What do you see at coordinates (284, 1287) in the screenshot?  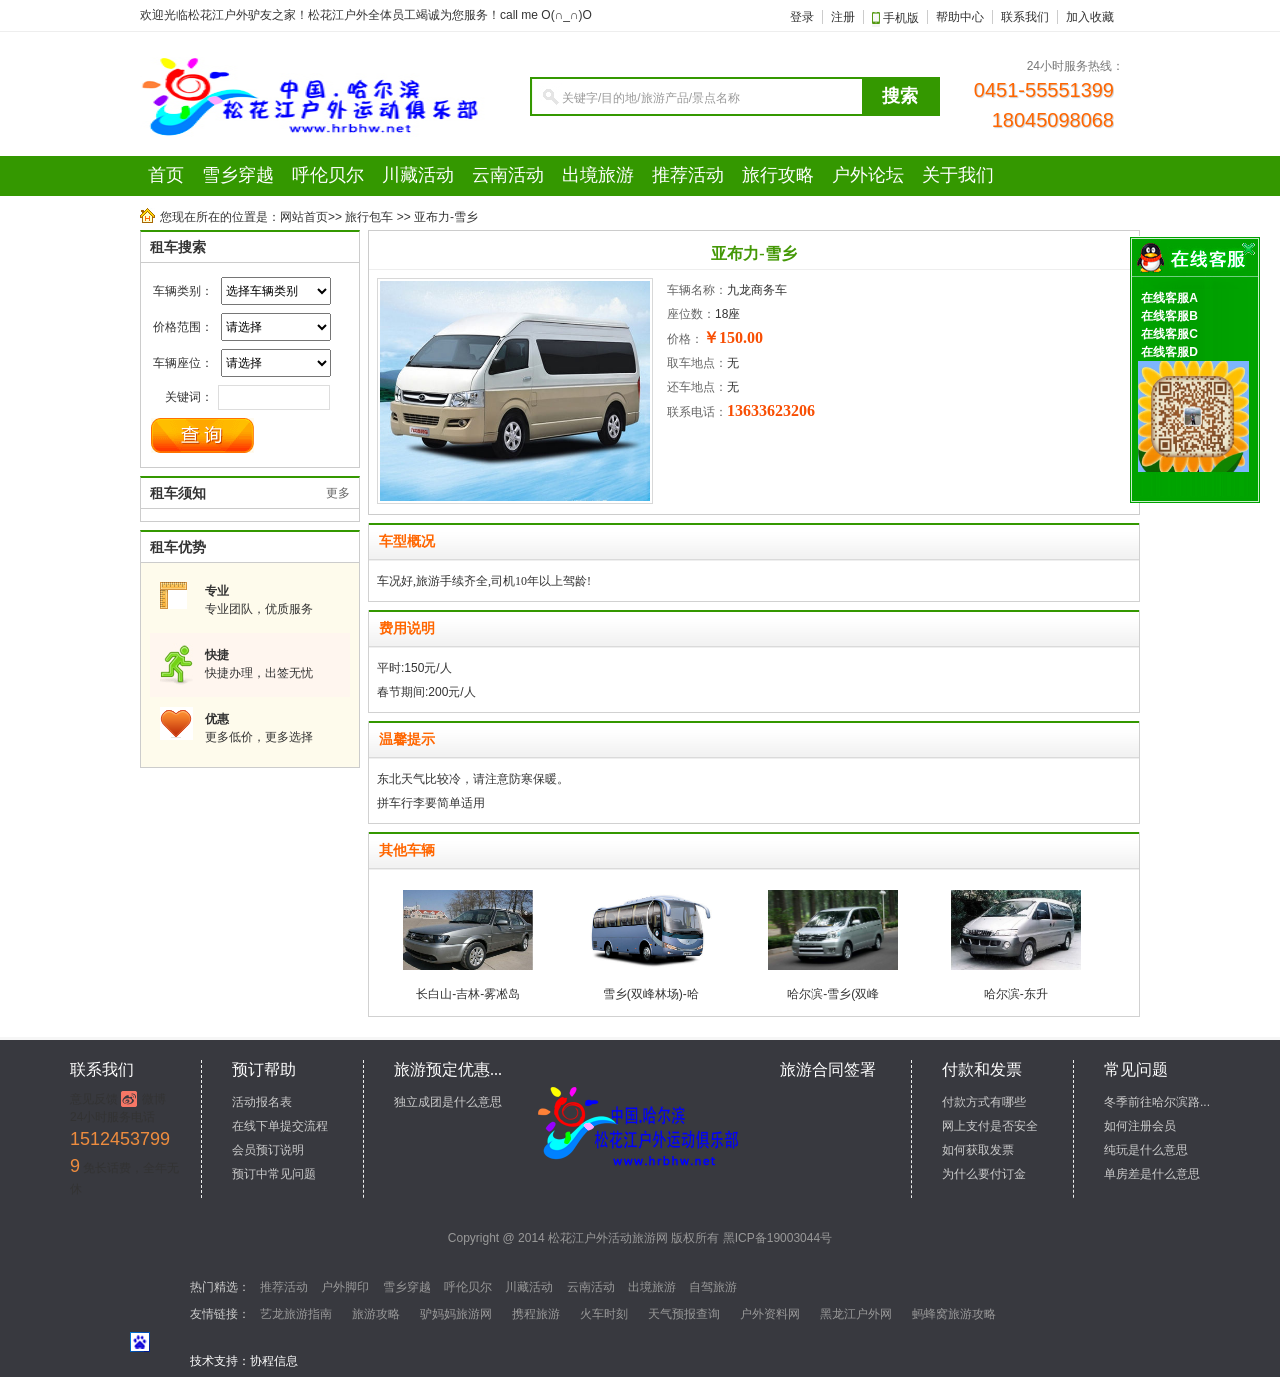 I see `推荐活动` at bounding box center [284, 1287].